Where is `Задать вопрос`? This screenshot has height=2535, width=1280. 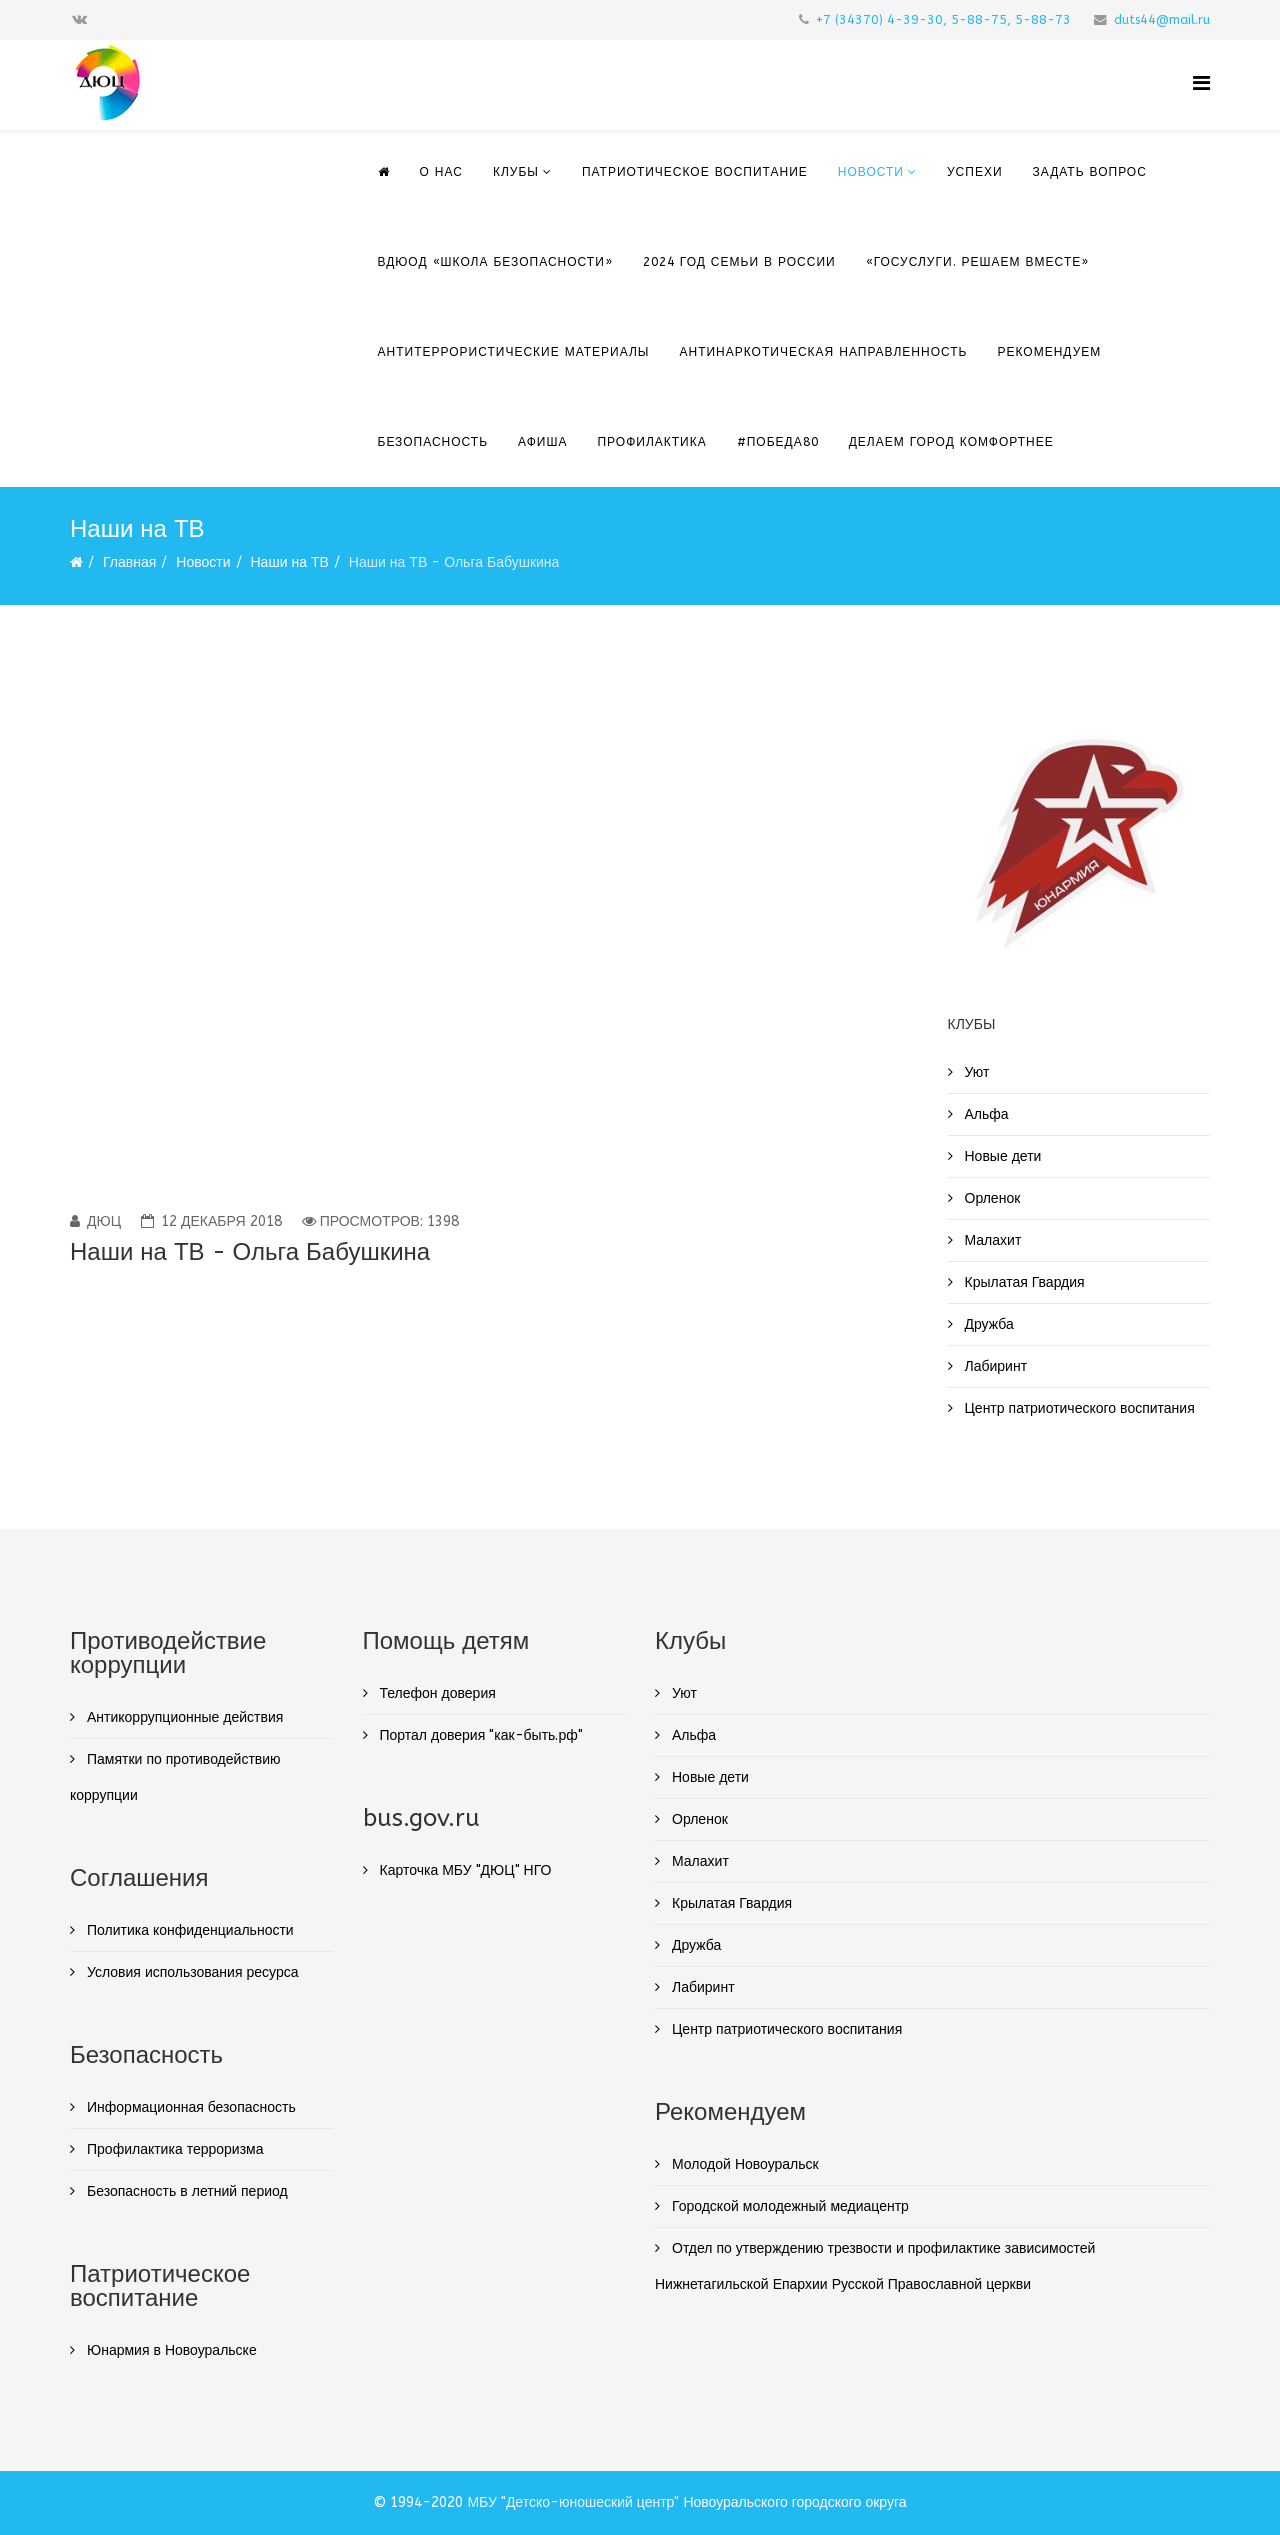 Задать вопрос is located at coordinates (1090, 172).